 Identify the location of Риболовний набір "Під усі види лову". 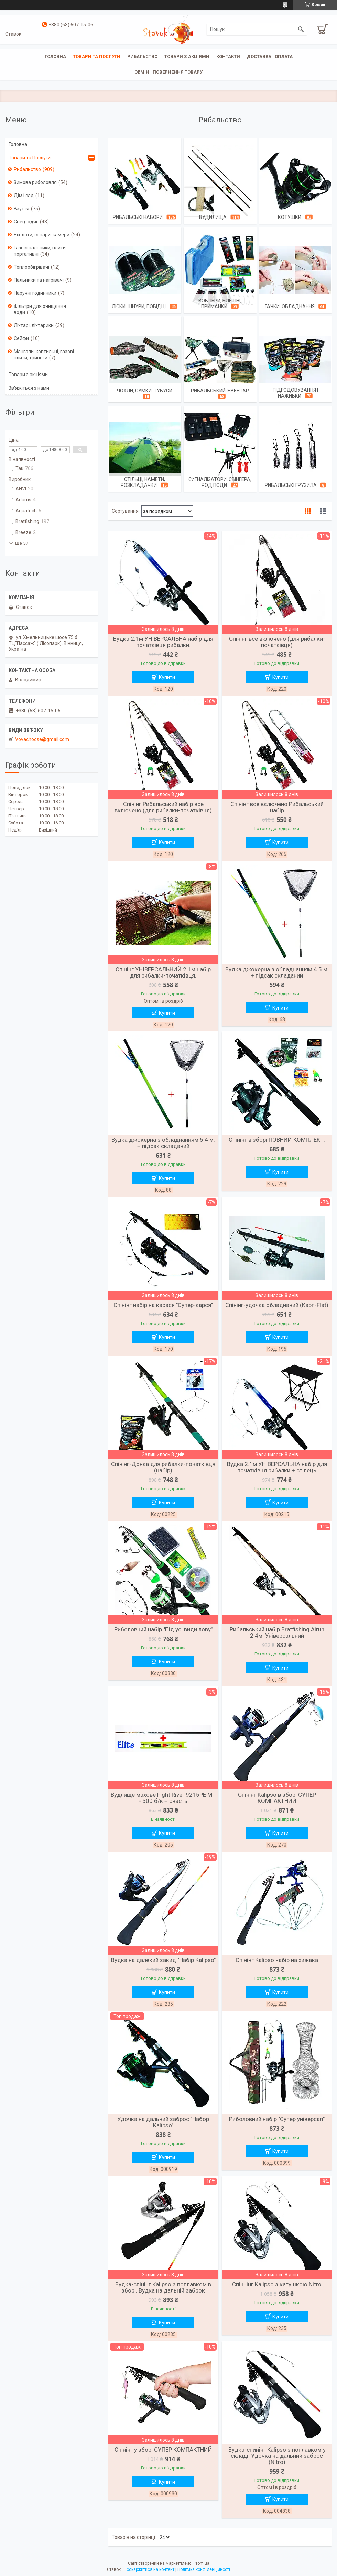
(163, 1629).